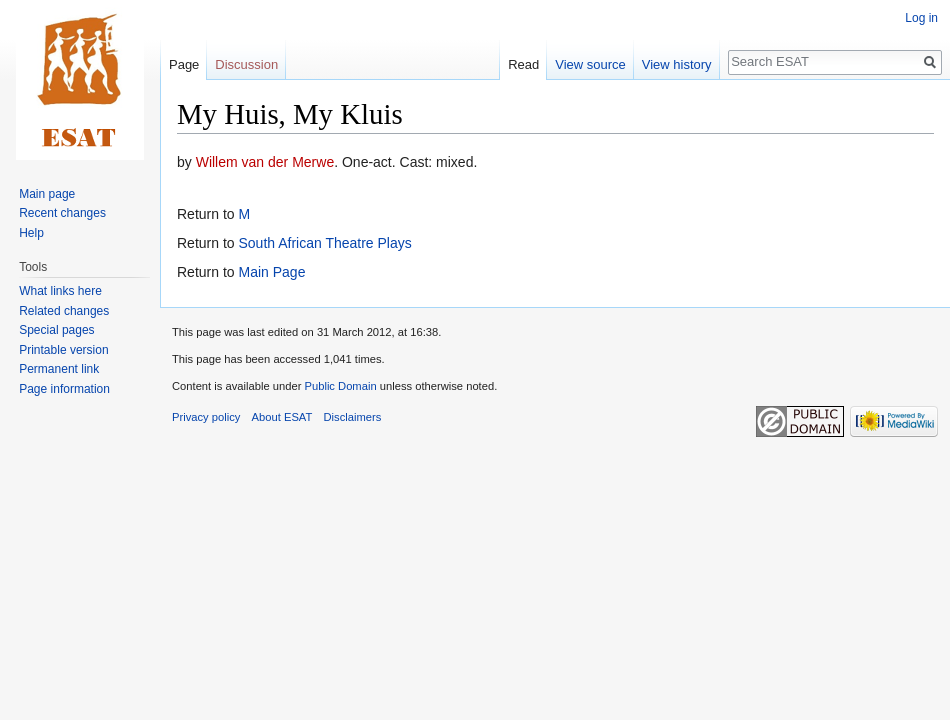  What do you see at coordinates (59, 369) in the screenshot?
I see `Permanent link` at bounding box center [59, 369].